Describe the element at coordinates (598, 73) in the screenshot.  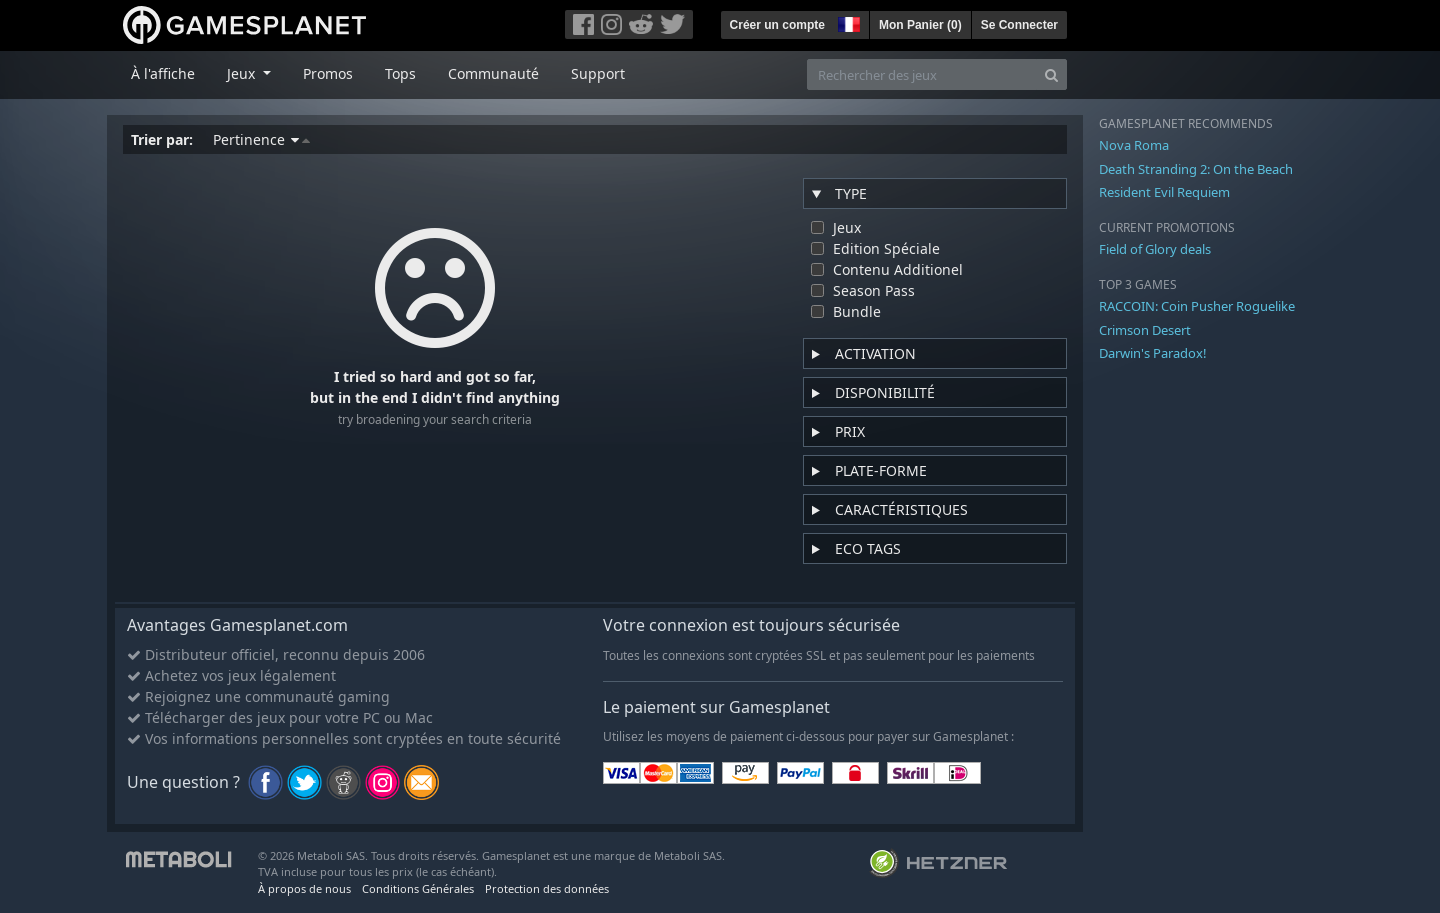
I see `Support` at that location.